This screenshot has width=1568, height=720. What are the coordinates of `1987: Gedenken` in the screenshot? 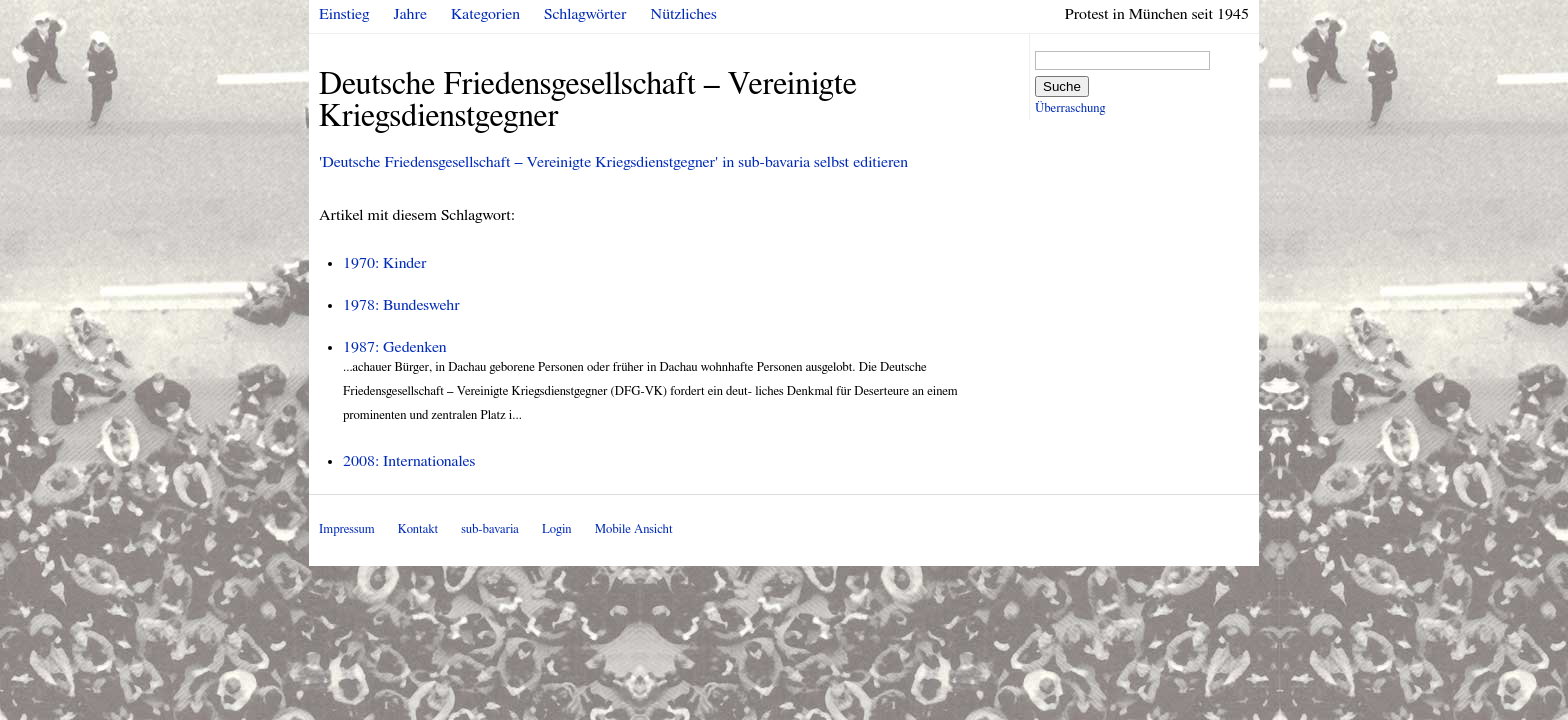 It's located at (395, 347).